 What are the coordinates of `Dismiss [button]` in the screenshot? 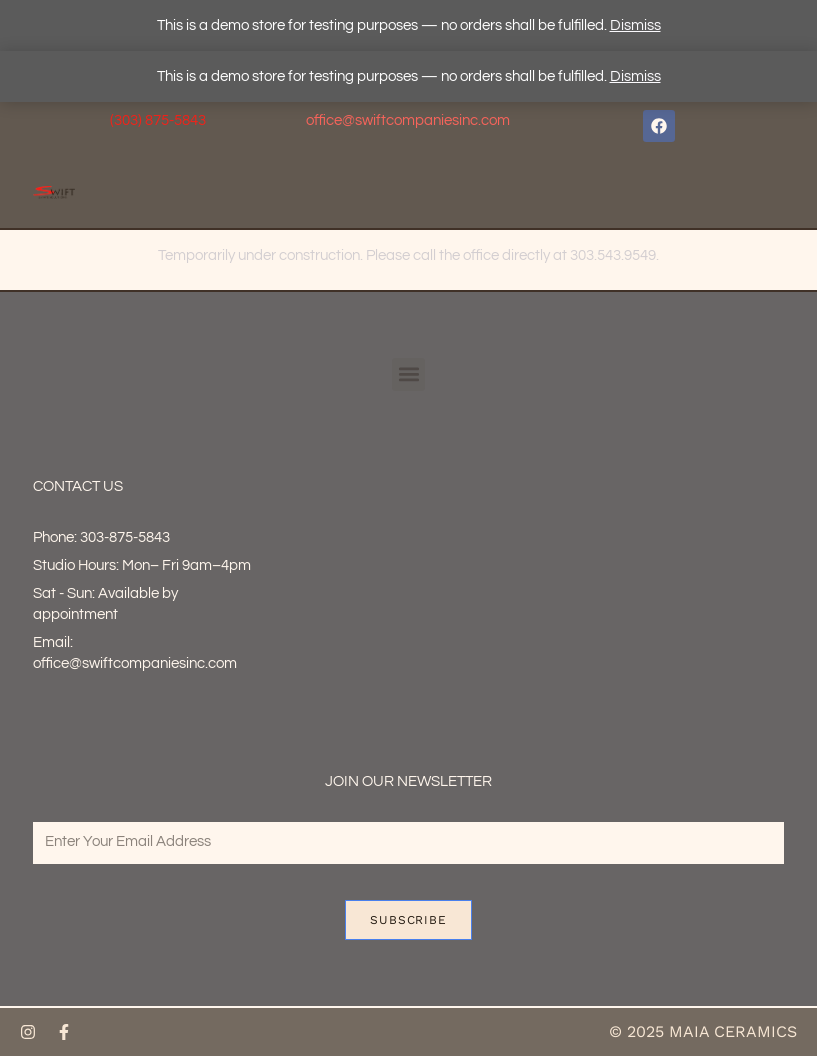 It's located at (635, 25).